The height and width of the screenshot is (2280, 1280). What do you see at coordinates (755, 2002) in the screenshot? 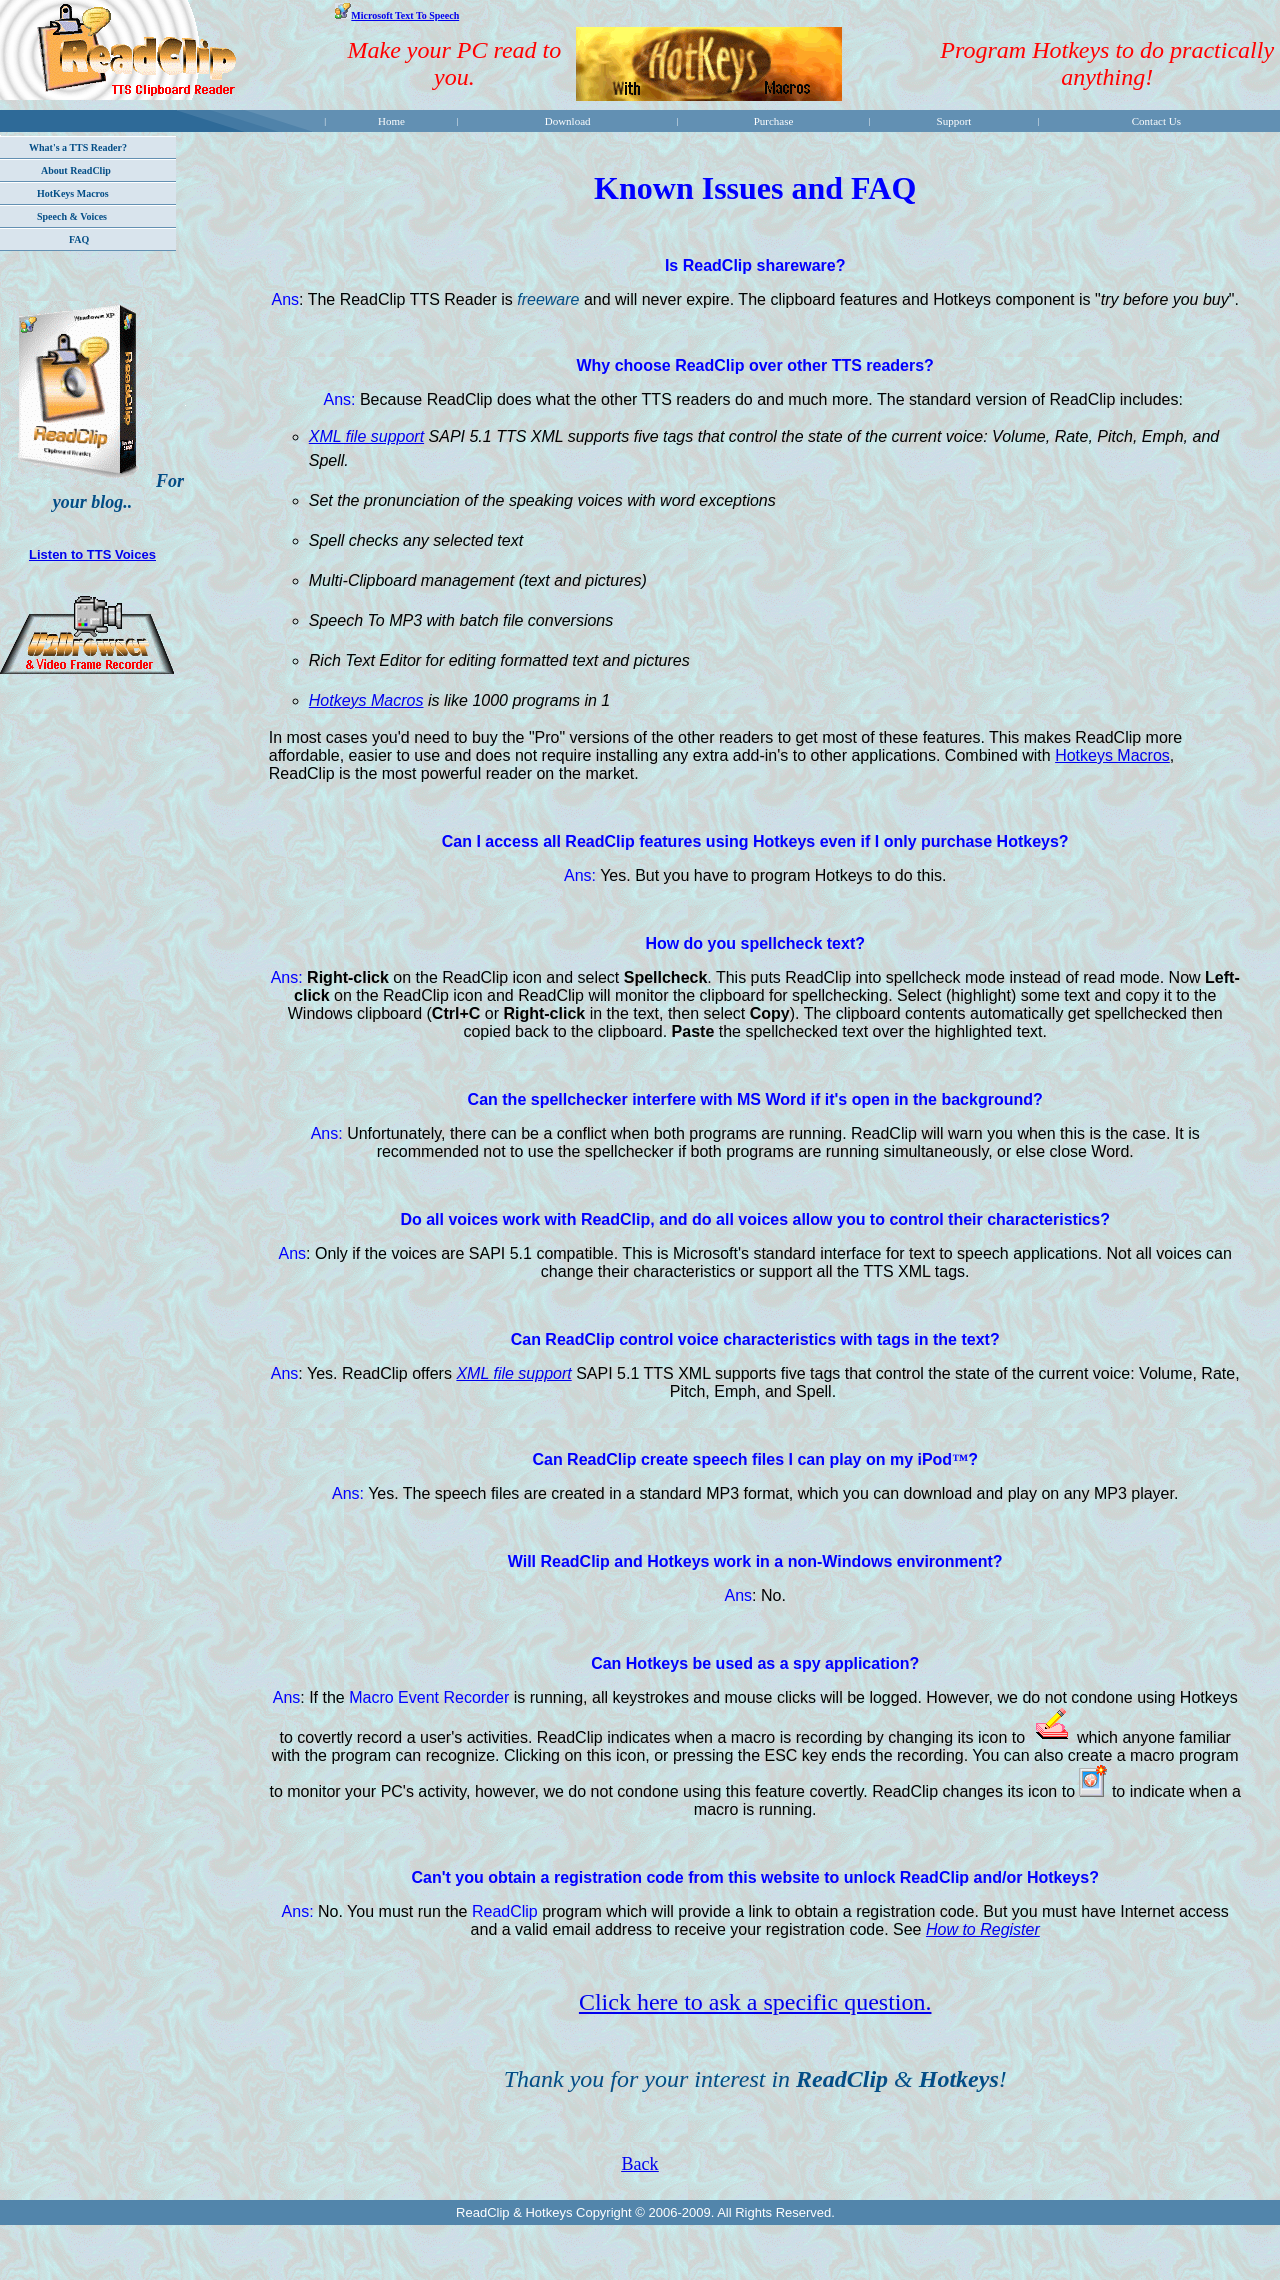
I see `Click here to ask a specific question.` at bounding box center [755, 2002].